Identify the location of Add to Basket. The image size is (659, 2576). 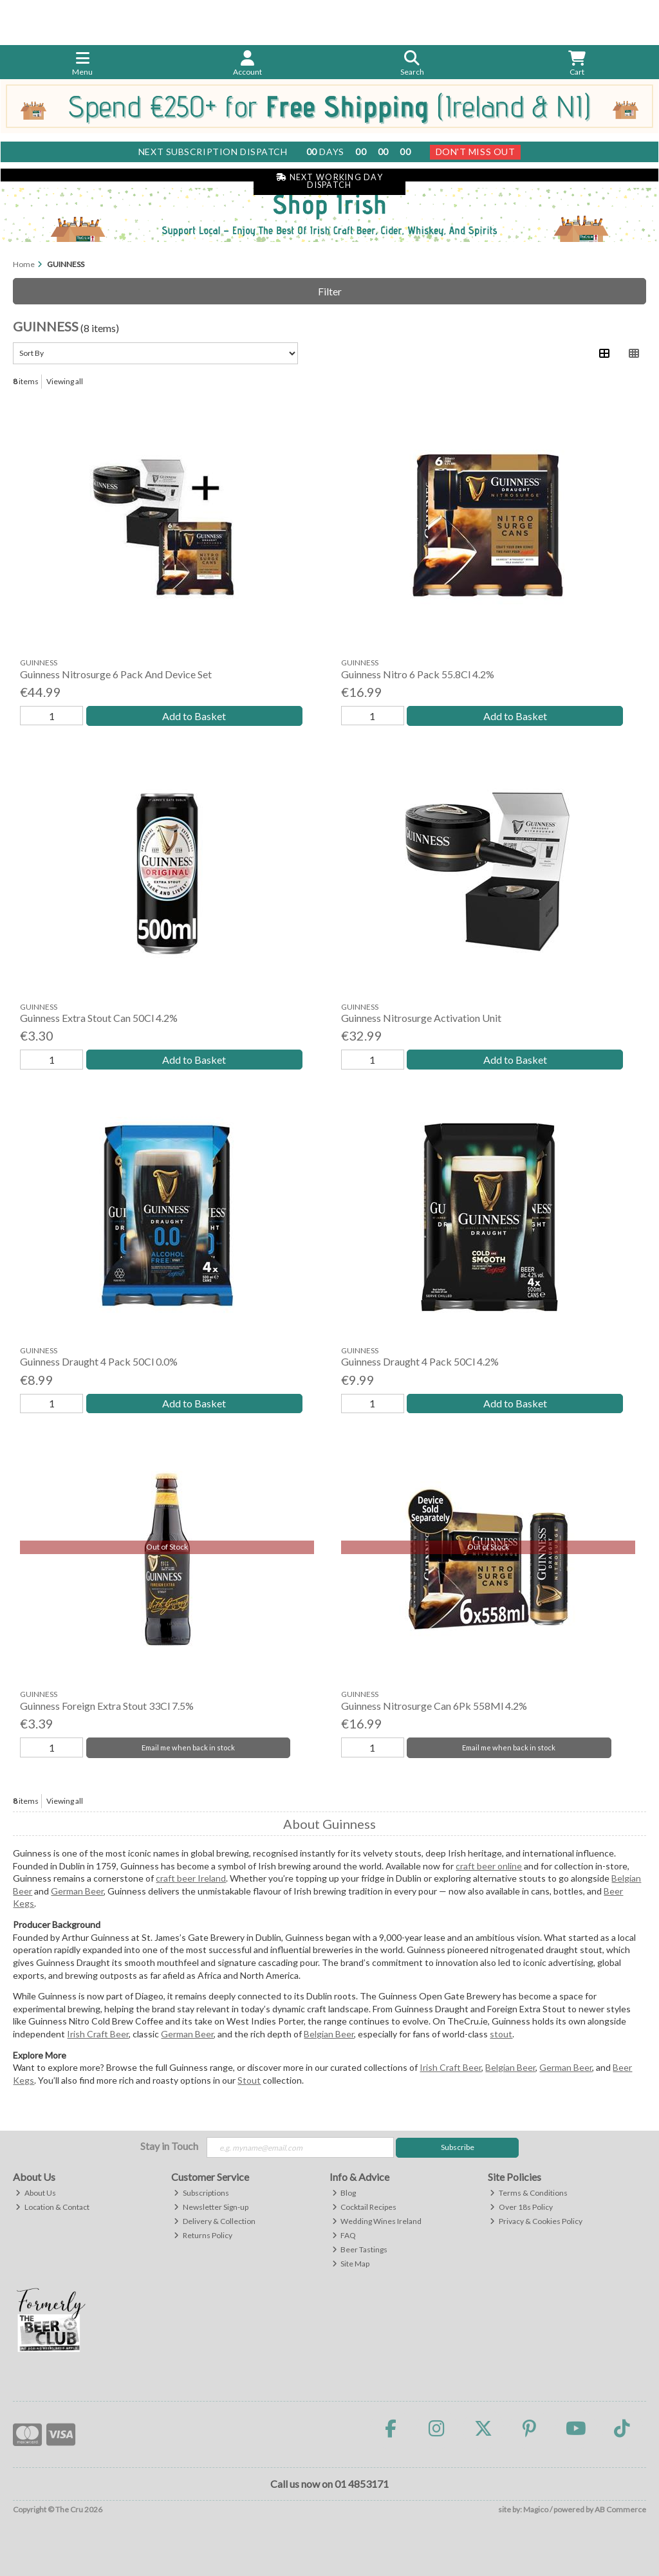
(194, 716).